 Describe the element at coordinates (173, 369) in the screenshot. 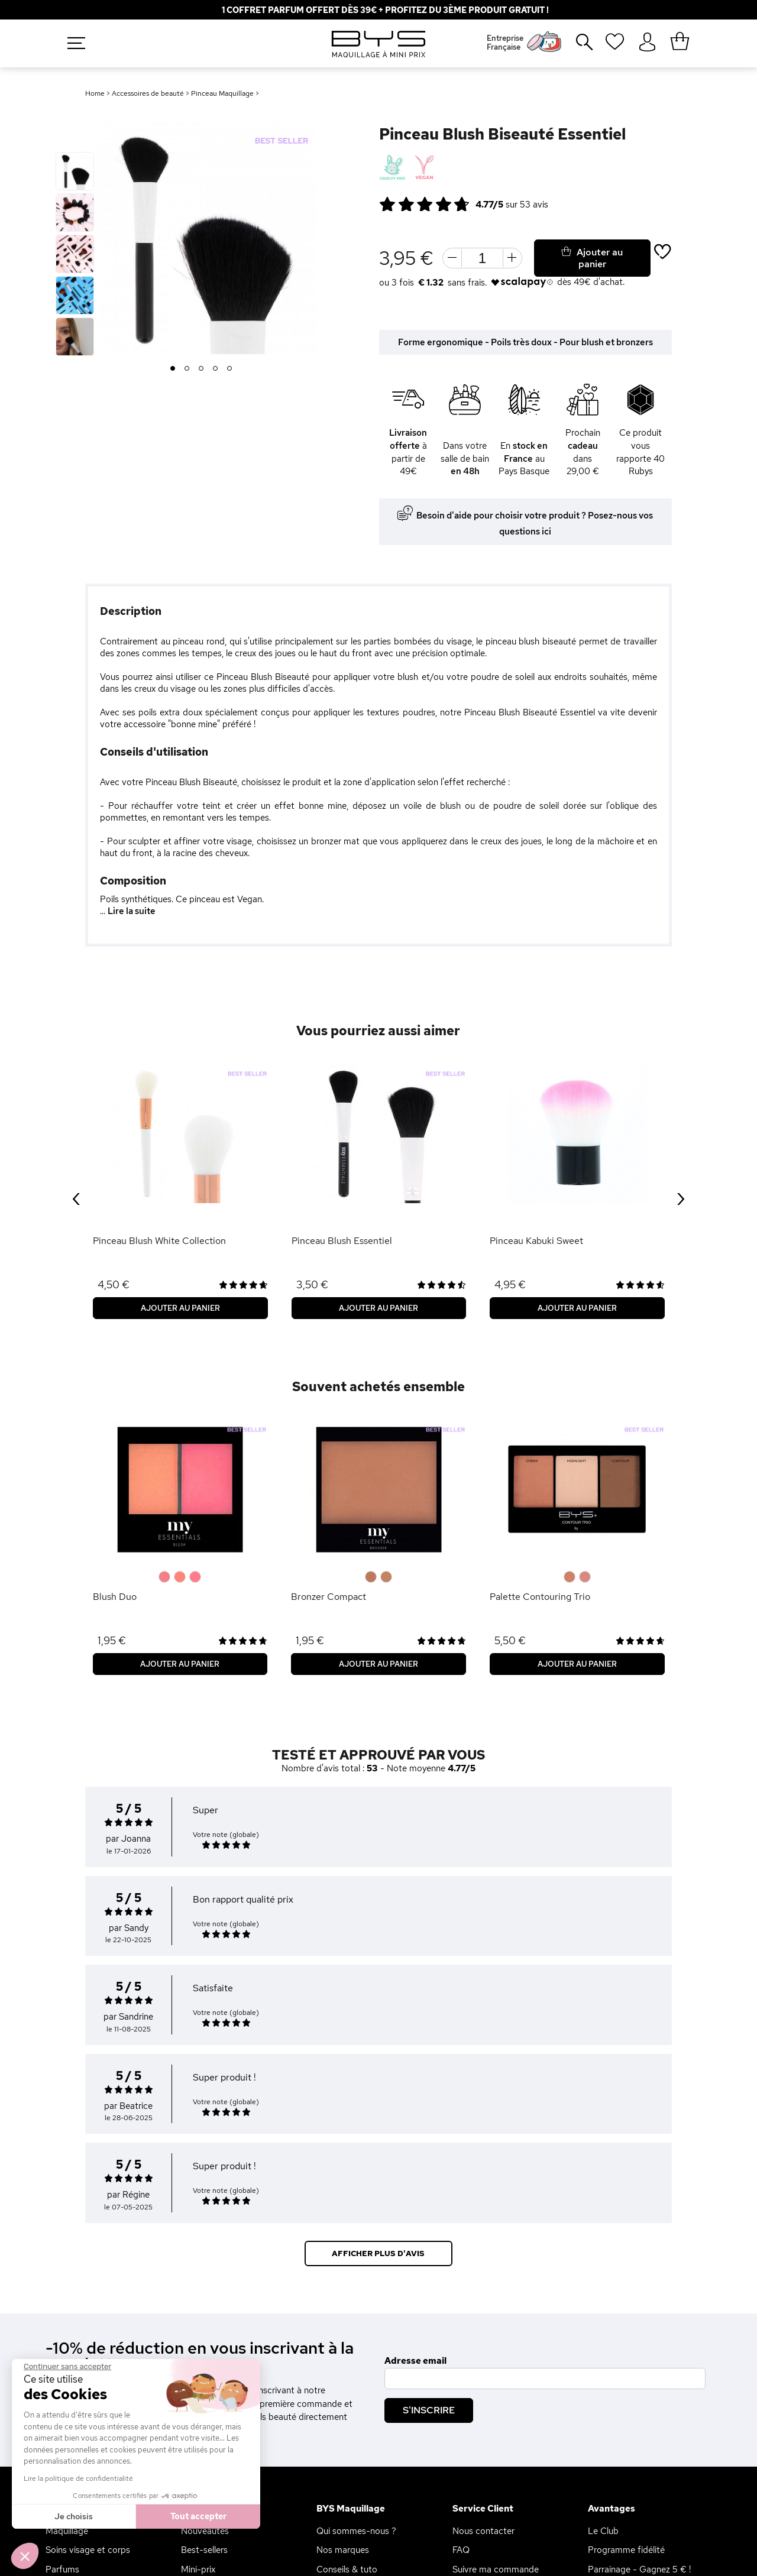

I see `1 [button]` at that location.